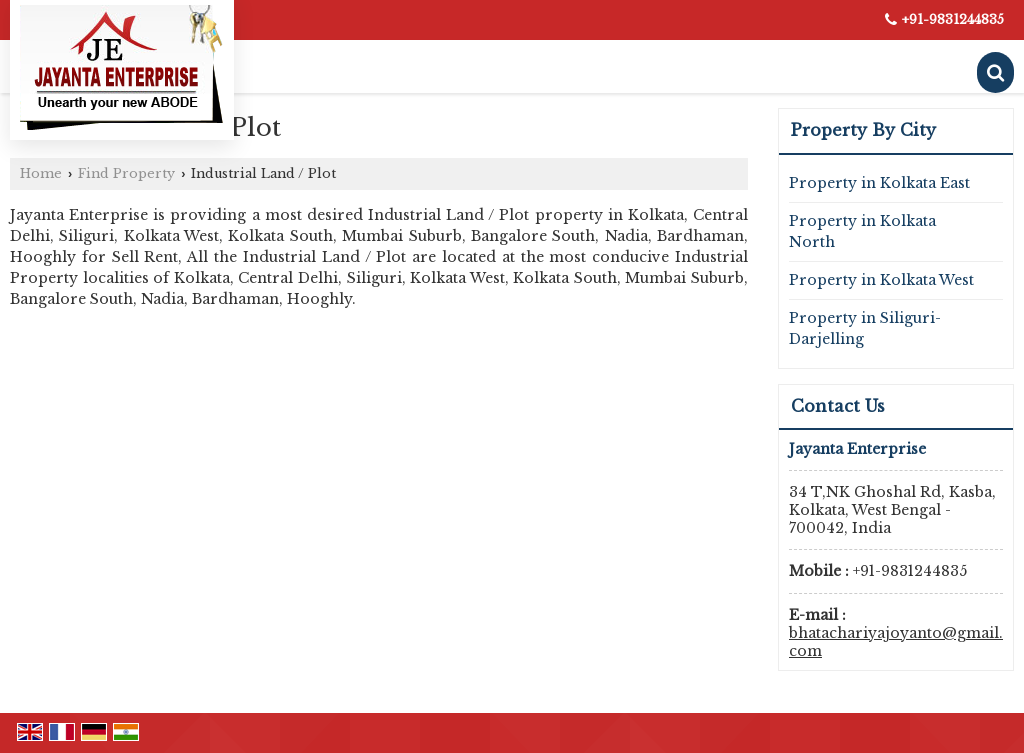 The width and height of the screenshot is (1024, 753). I want to click on Home, so click(41, 173).